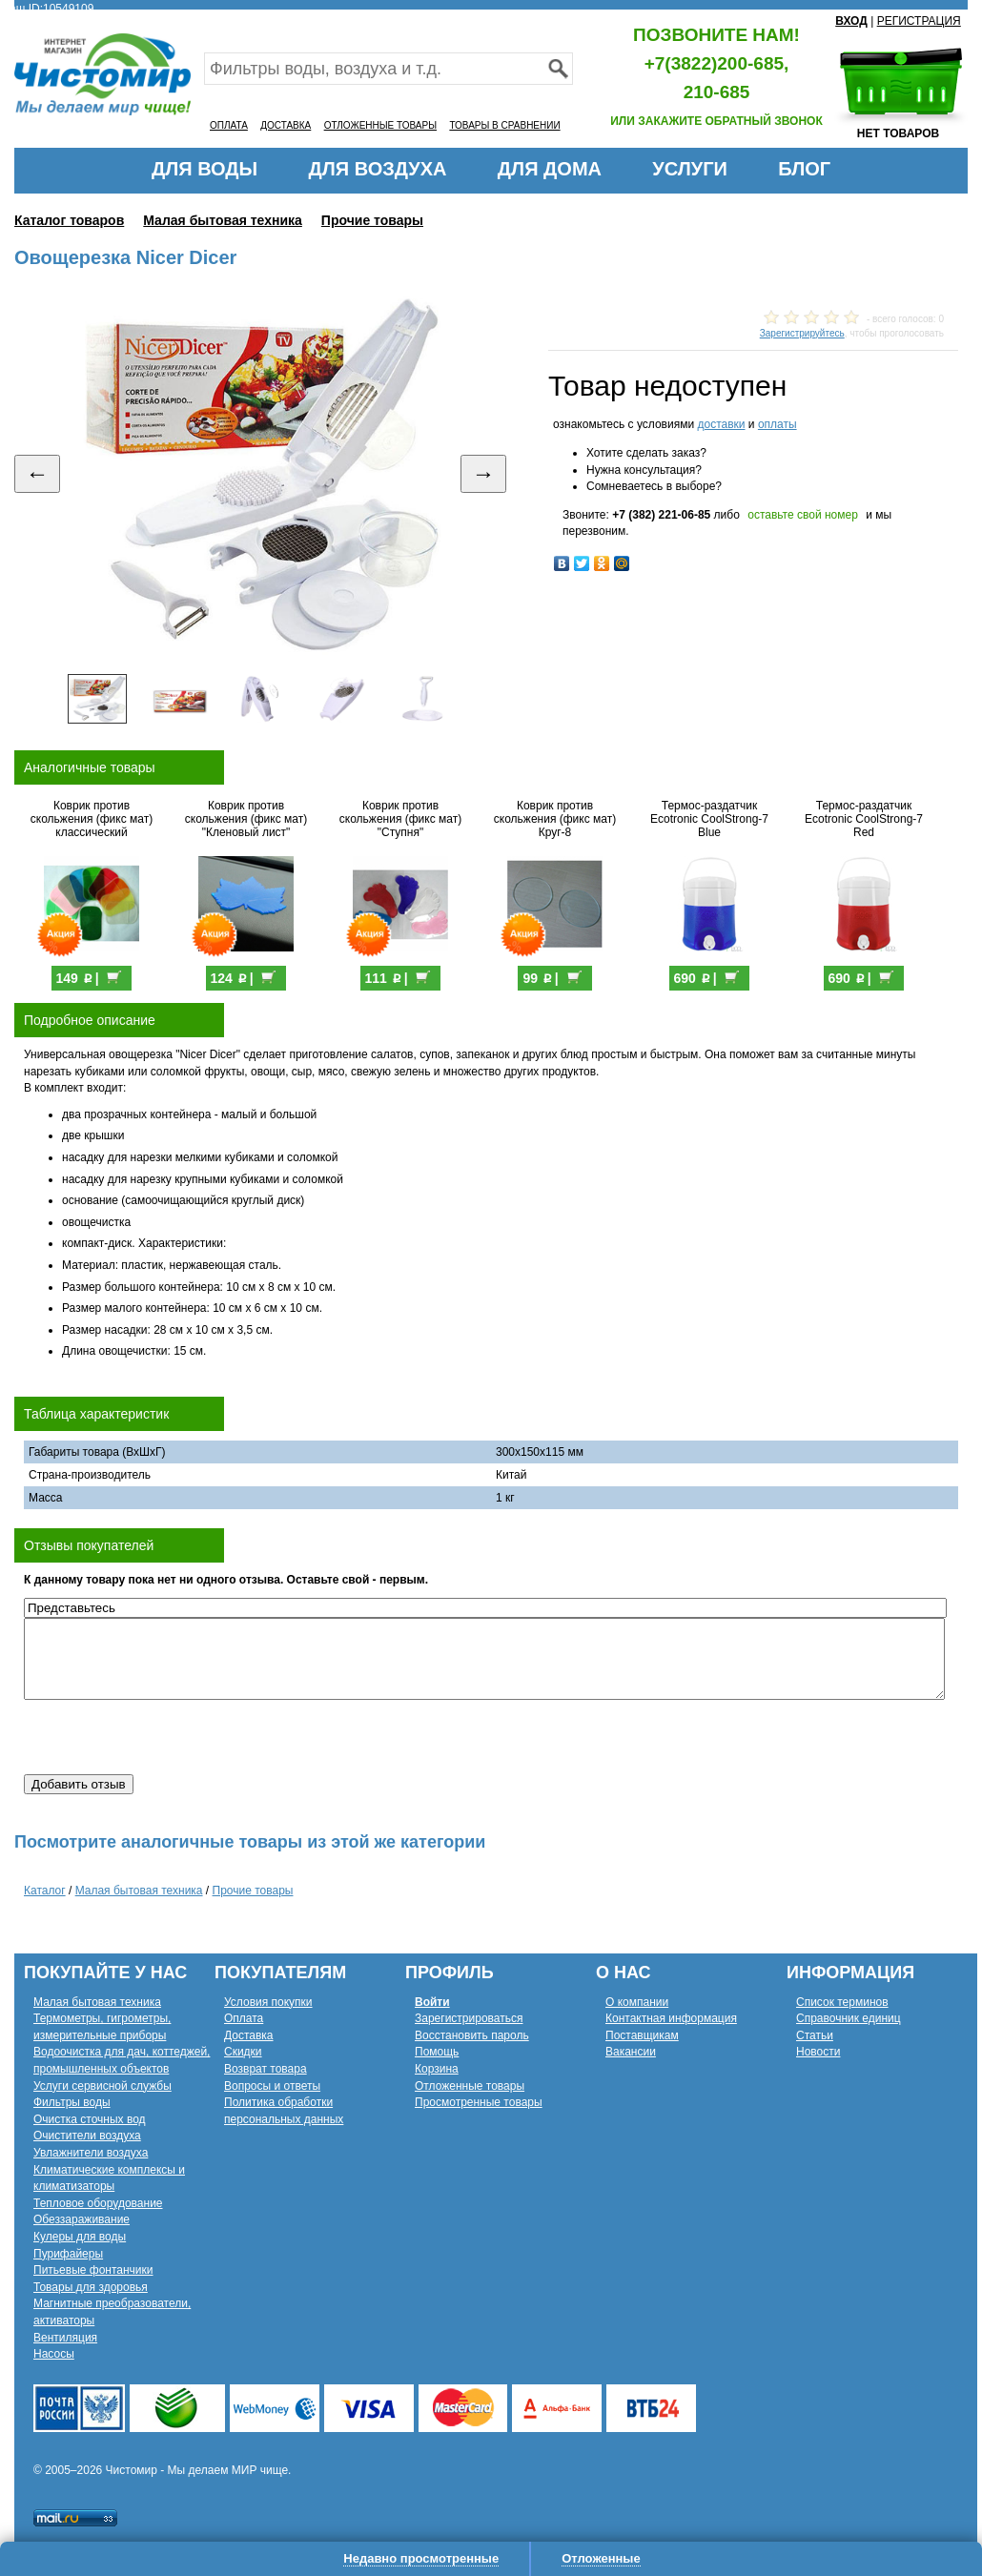 The width and height of the screenshot is (982, 2576). I want to click on Контактная информация, so click(671, 2018).